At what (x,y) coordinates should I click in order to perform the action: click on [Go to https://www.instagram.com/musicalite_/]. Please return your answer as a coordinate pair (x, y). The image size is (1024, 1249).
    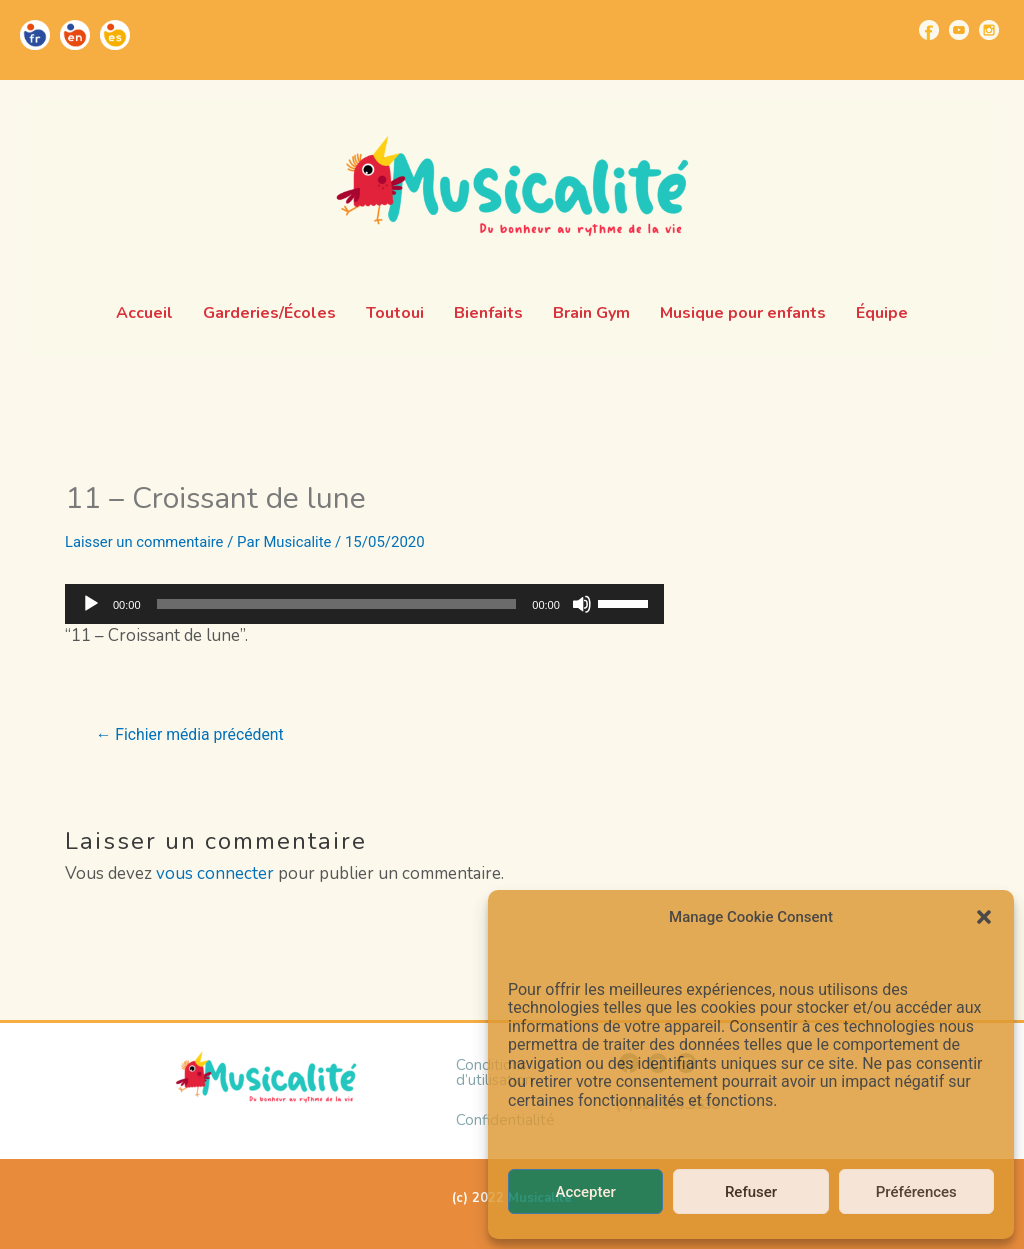
    Looking at the image, I should click on (989, 30).